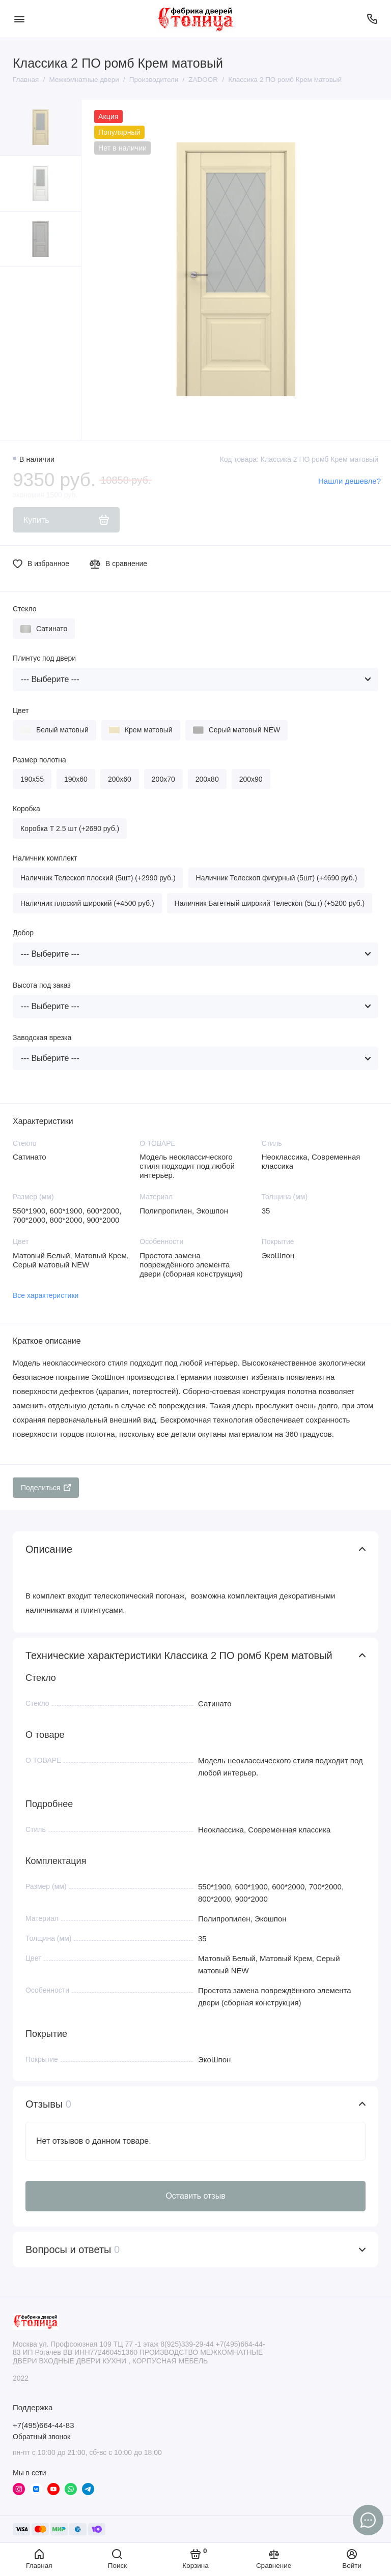  Describe the element at coordinates (46, 1488) in the screenshot. I see `Поделиться` at that location.